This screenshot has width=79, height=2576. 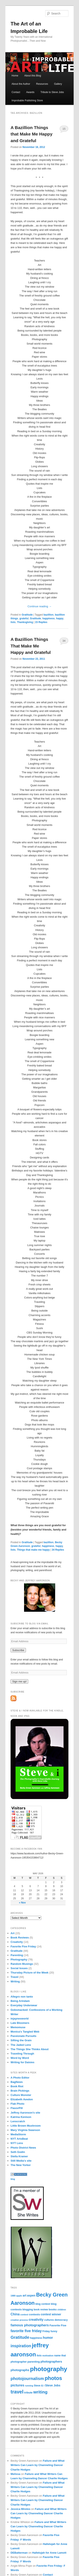 I want to click on Friday, so click(x=46, y=2331).